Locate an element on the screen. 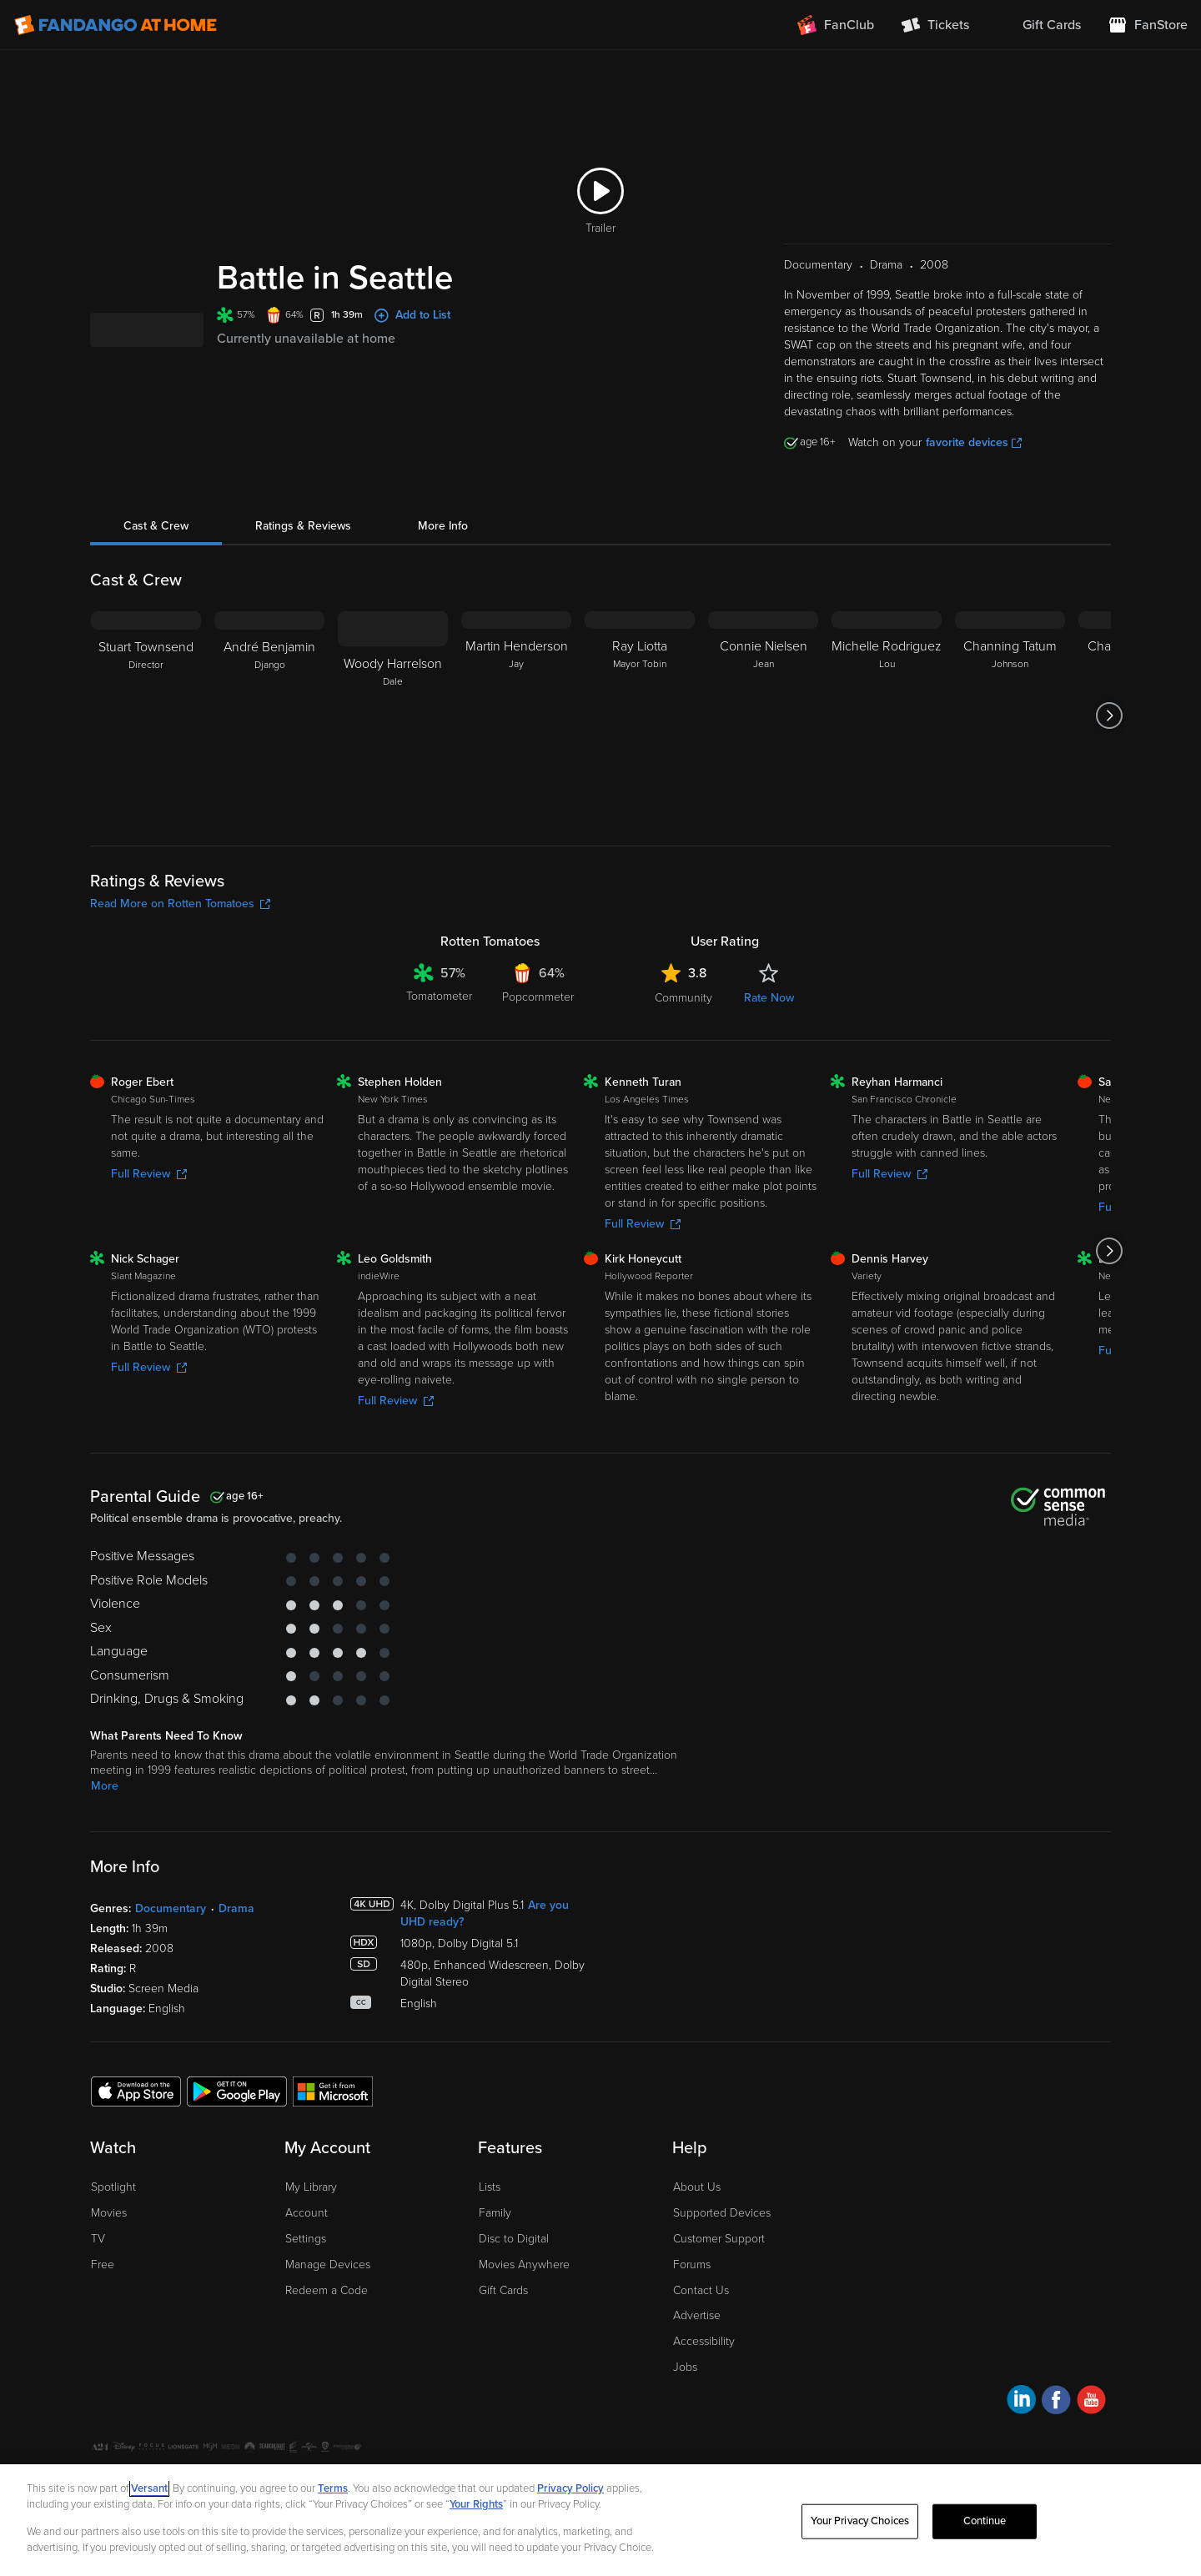 The image size is (1201, 2576). Drama is located at coordinates (236, 1908).